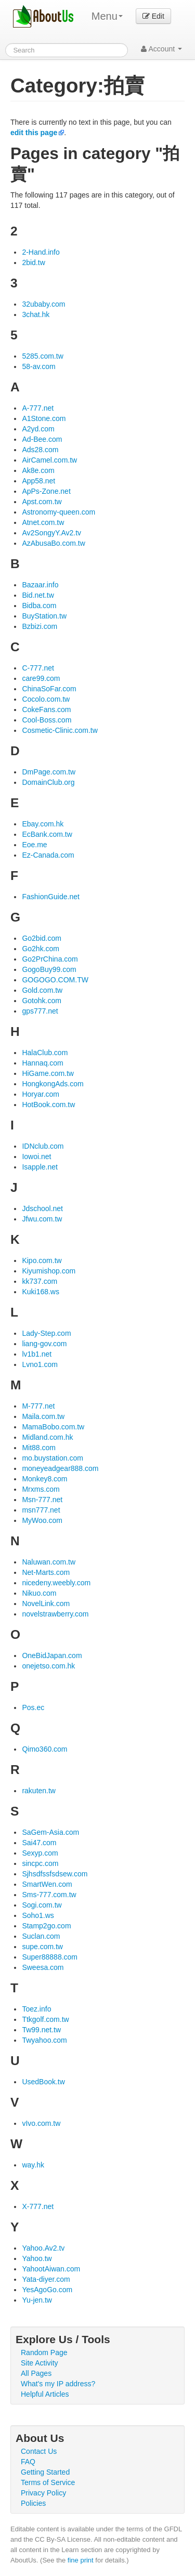 Image resolution: width=195 pixels, height=2576 pixels. What do you see at coordinates (35, 314) in the screenshot?
I see `3chat.hk` at bounding box center [35, 314].